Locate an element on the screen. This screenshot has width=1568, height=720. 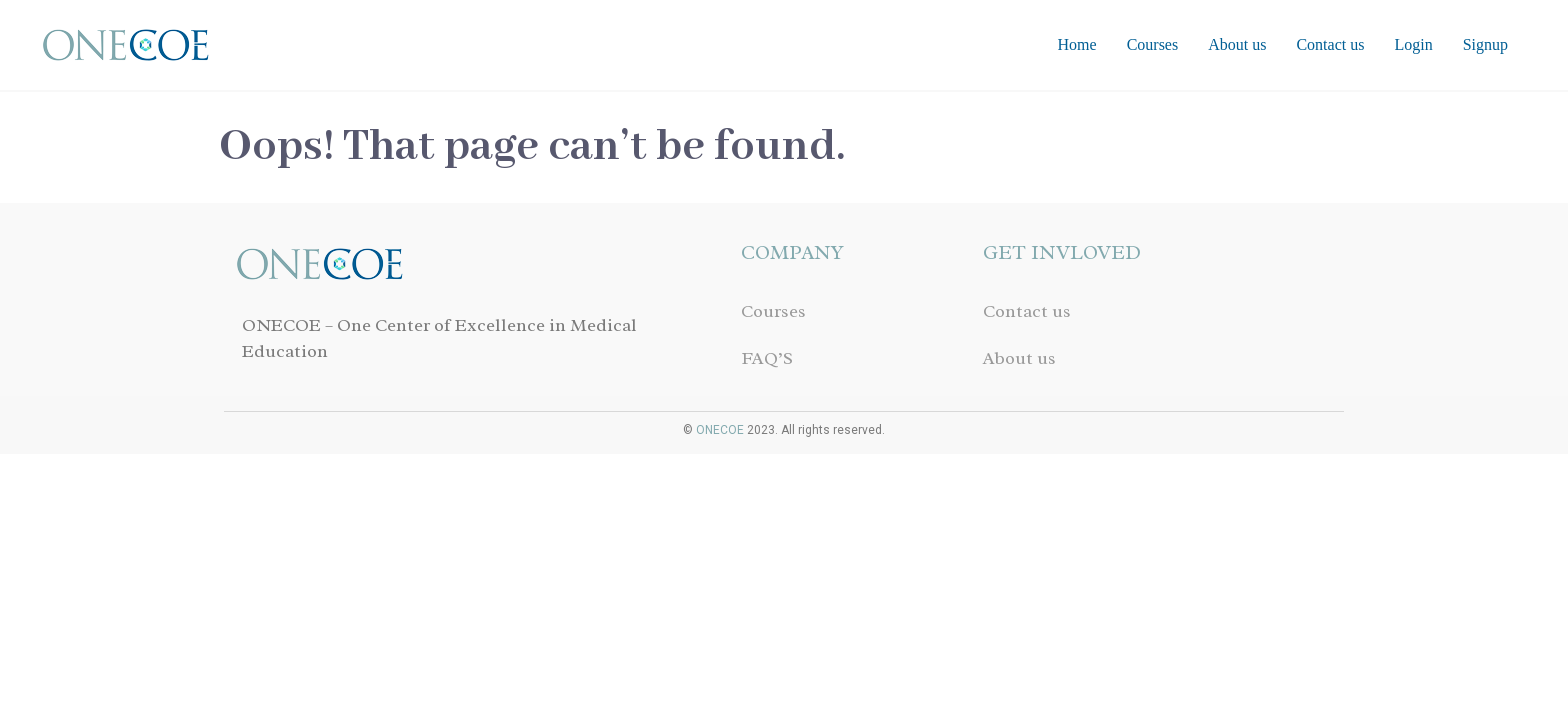
Home is located at coordinates (1077, 45).